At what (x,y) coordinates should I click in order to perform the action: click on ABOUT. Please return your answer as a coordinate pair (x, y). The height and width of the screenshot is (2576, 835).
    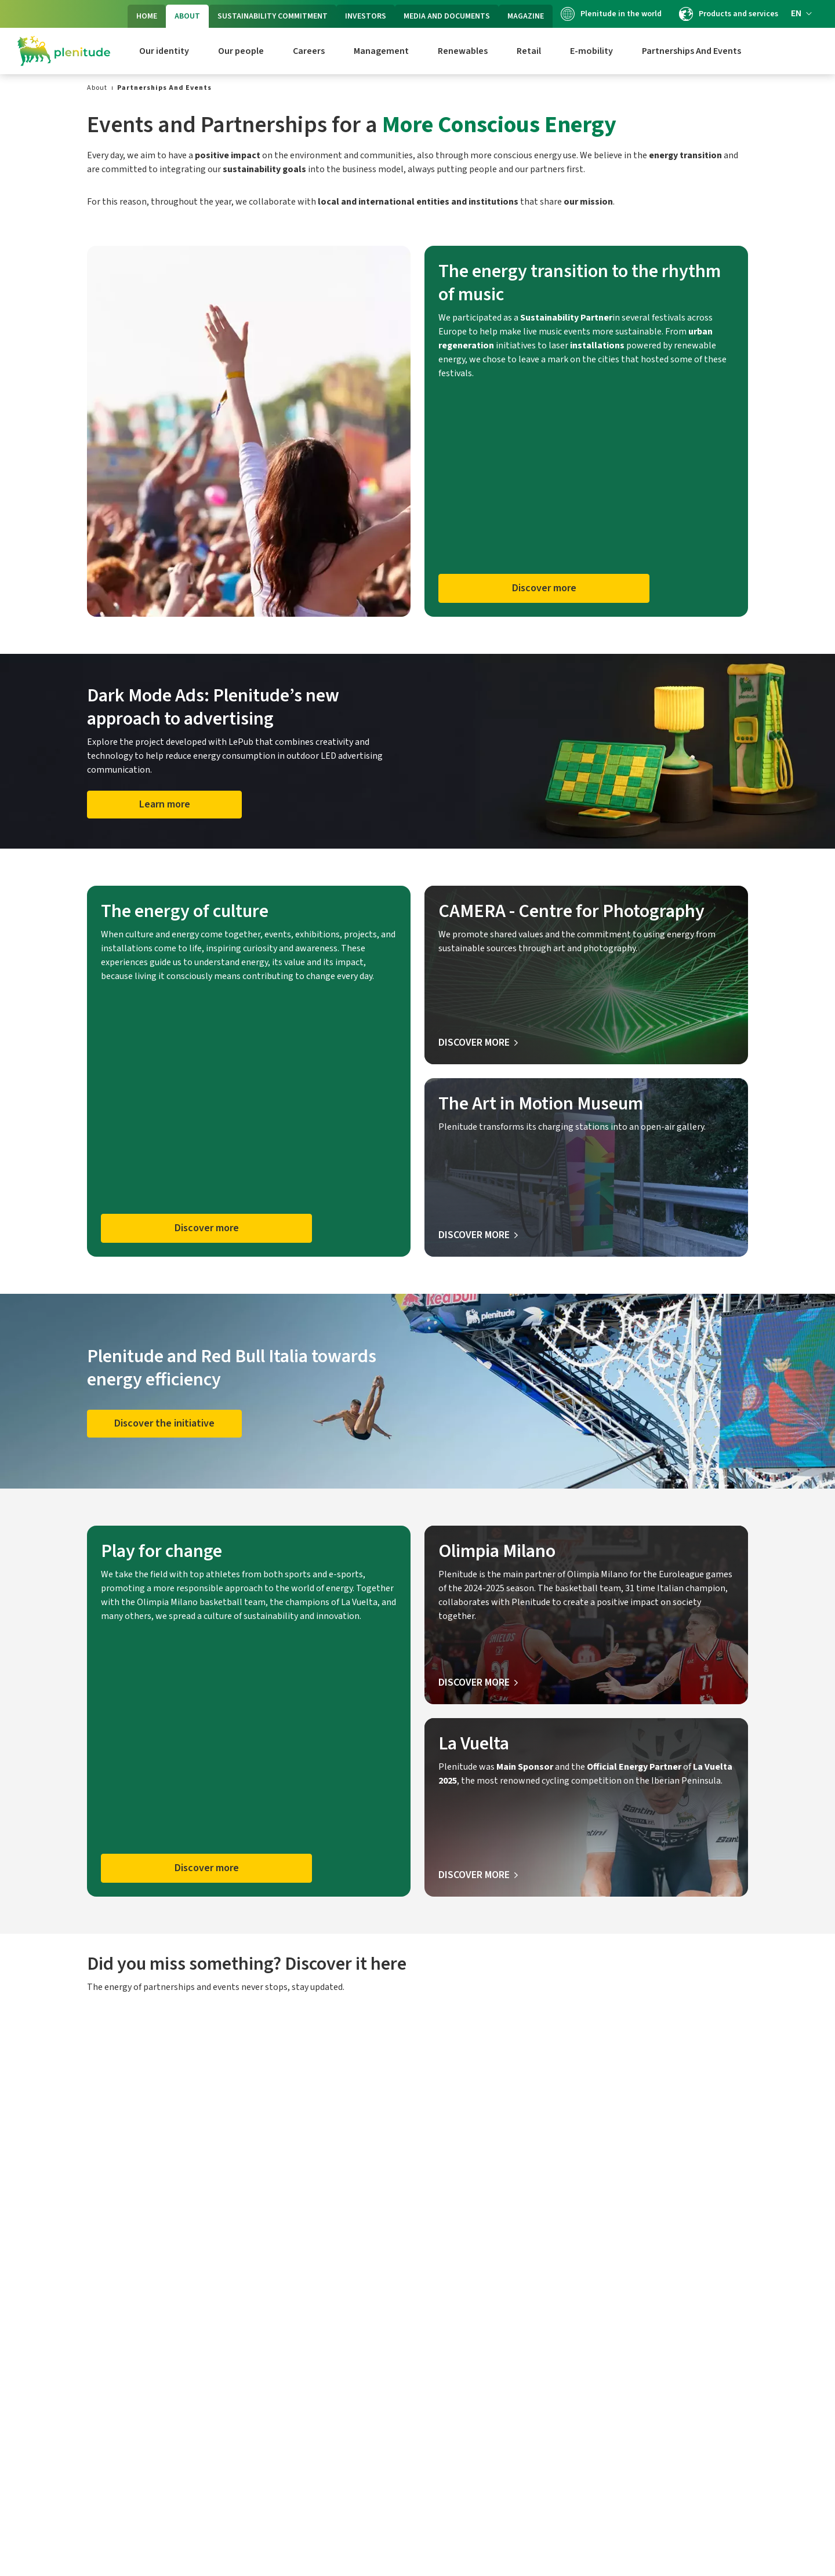
    Looking at the image, I should click on (187, 16).